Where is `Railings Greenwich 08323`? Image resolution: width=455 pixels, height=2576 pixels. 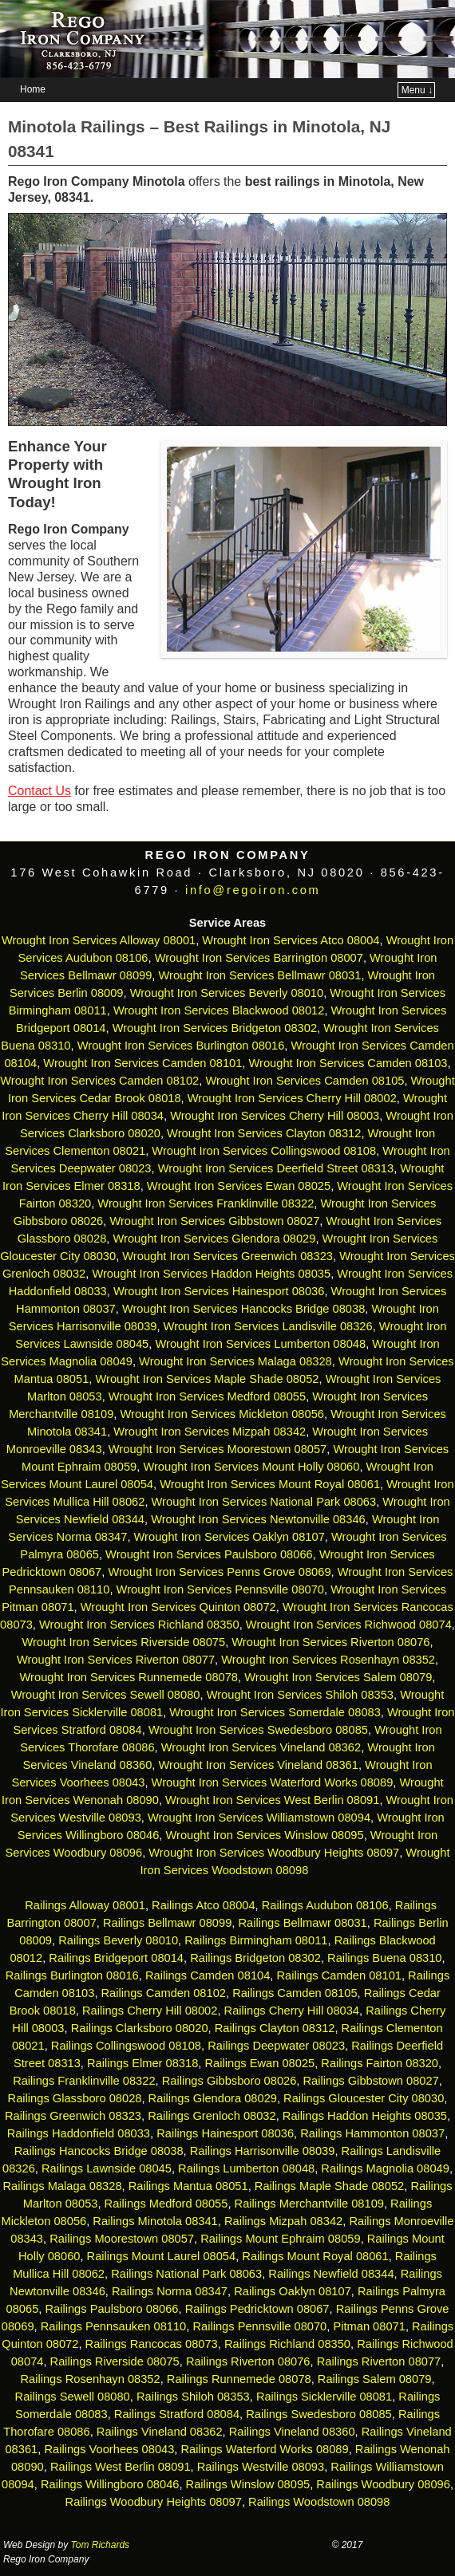 Railings Greenwich 08323 is located at coordinates (73, 2115).